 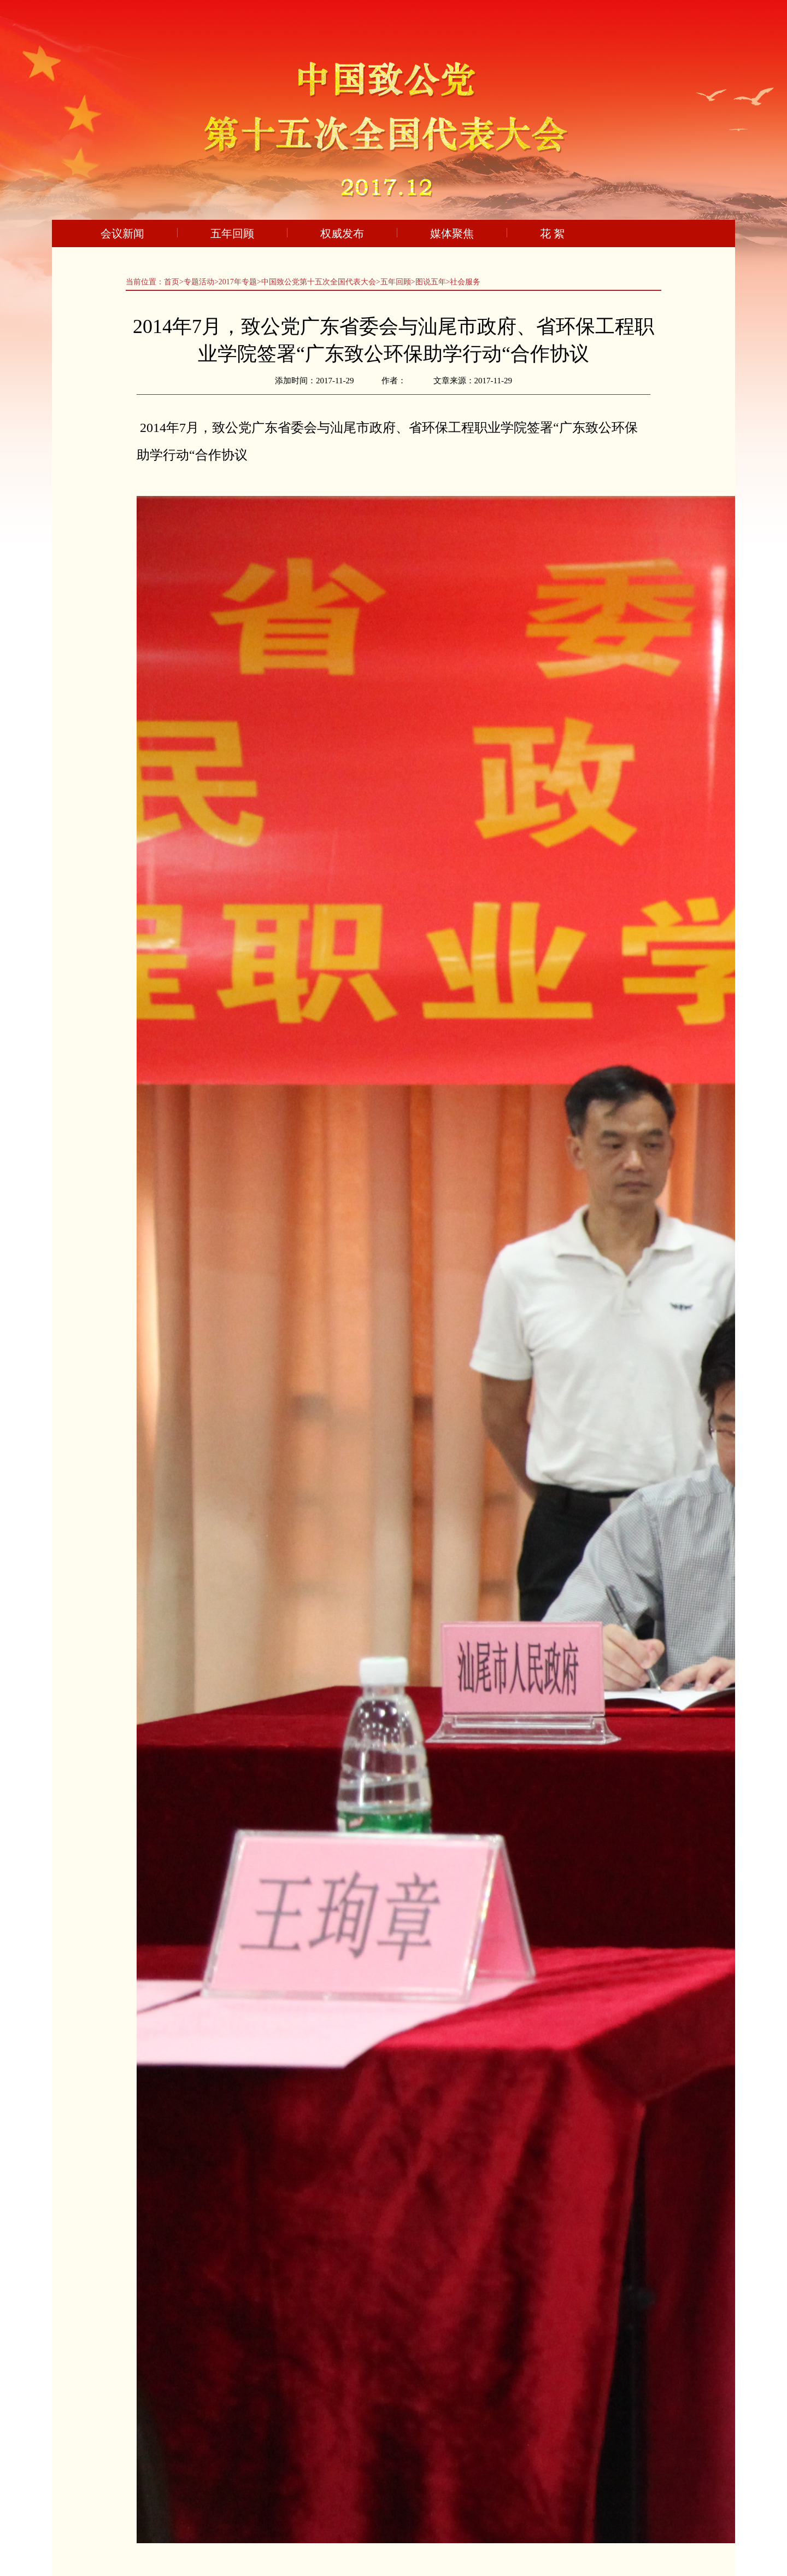 I want to click on 首页, so click(x=171, y=282).